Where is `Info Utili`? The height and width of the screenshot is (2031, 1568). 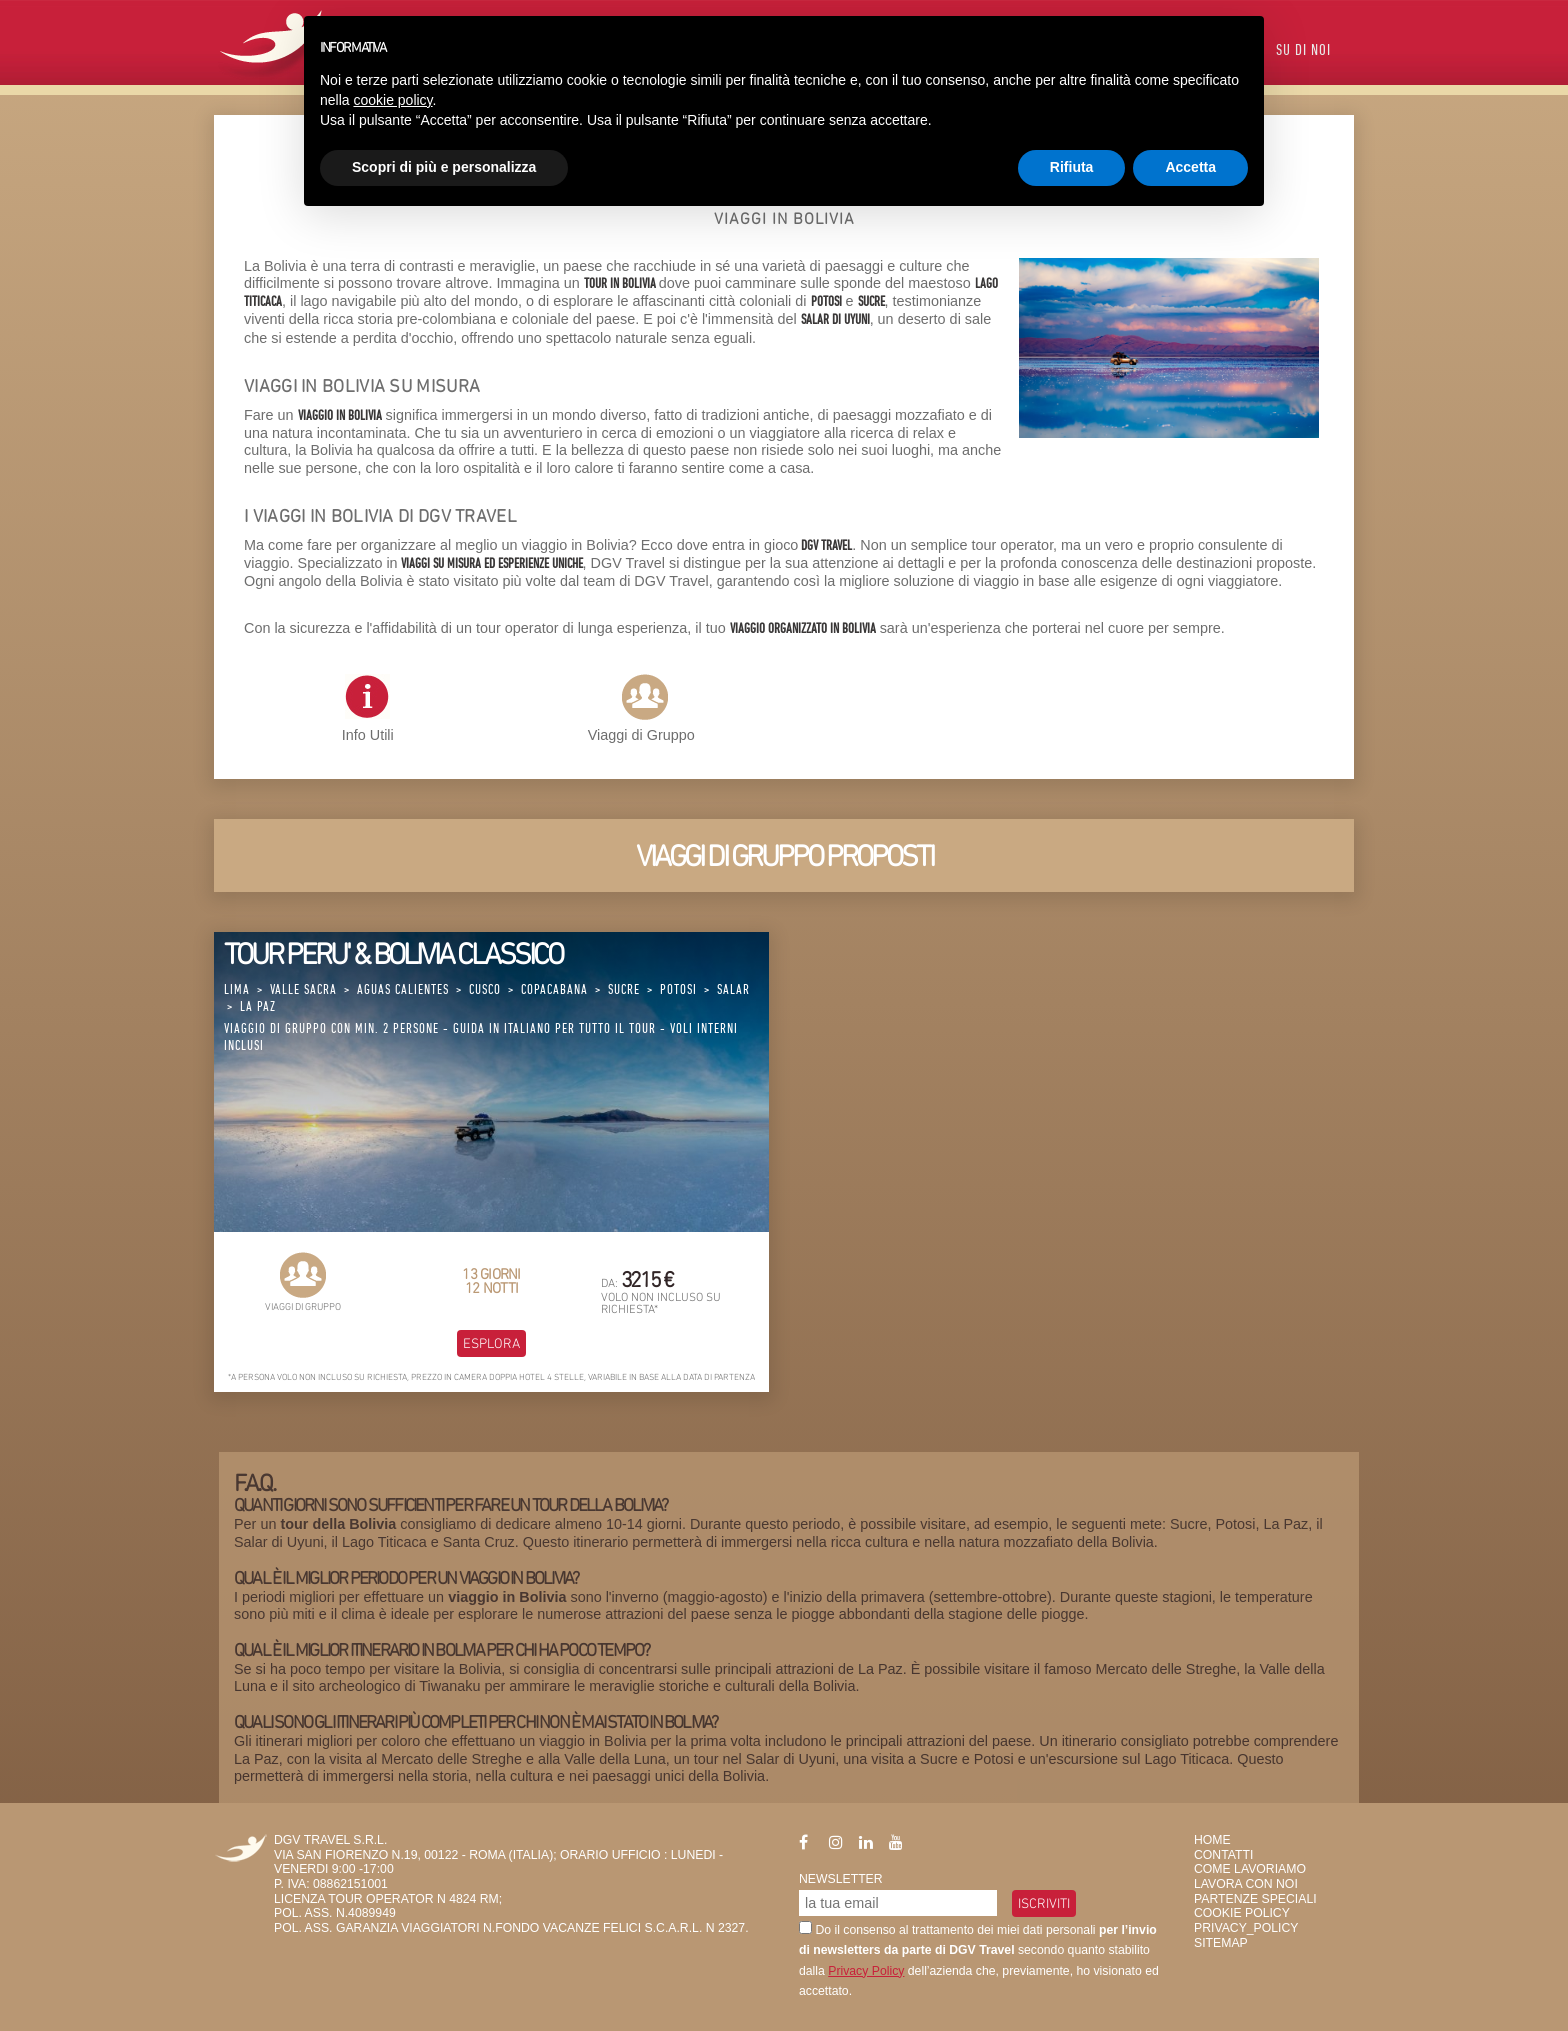
Info Utili is located at coordinates (368, 709).